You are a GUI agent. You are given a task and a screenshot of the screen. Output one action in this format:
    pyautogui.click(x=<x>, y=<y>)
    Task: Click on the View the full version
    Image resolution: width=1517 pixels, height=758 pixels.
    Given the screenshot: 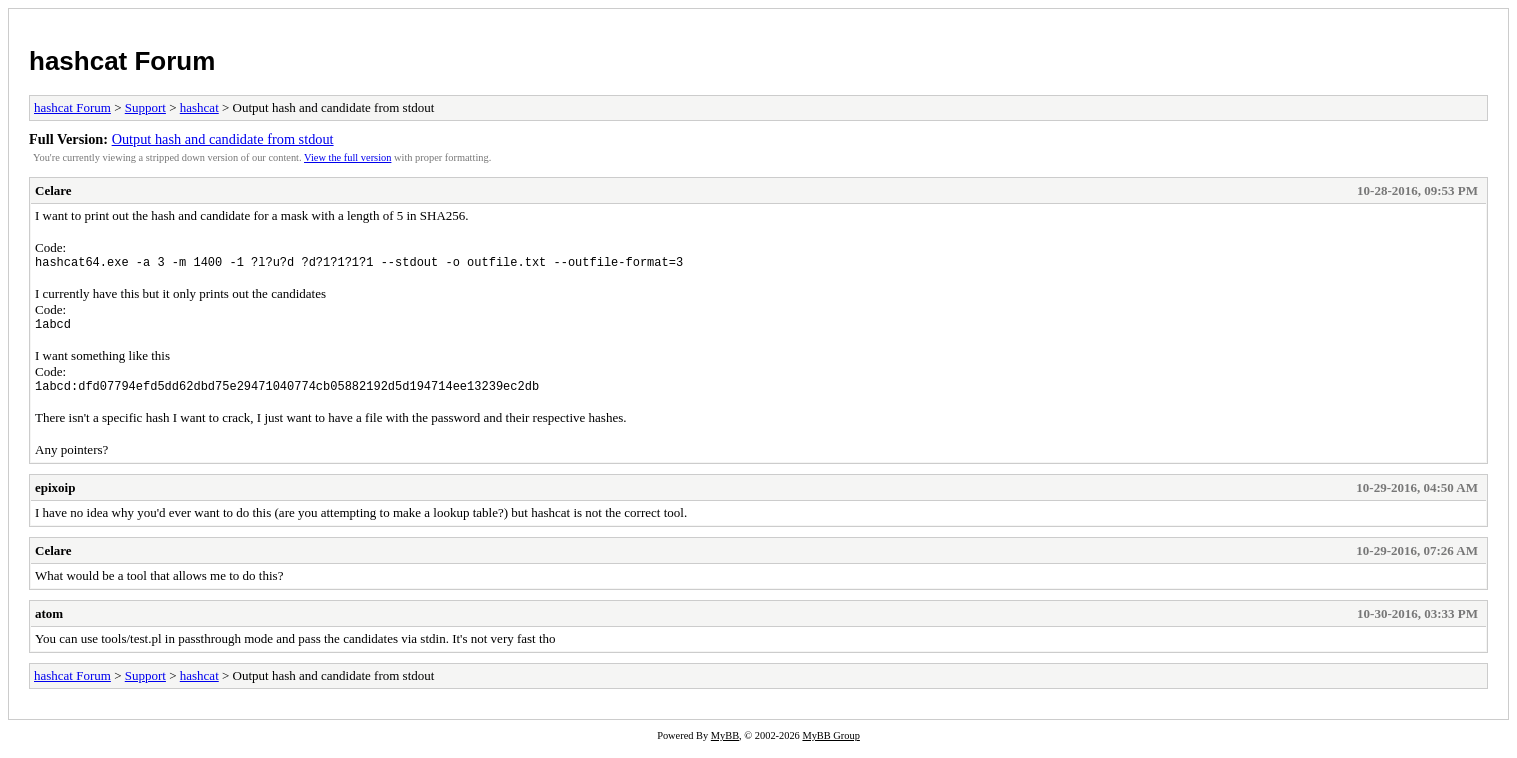 What is the action you would take?
    pyautogui.click(x=347, y=157)
    